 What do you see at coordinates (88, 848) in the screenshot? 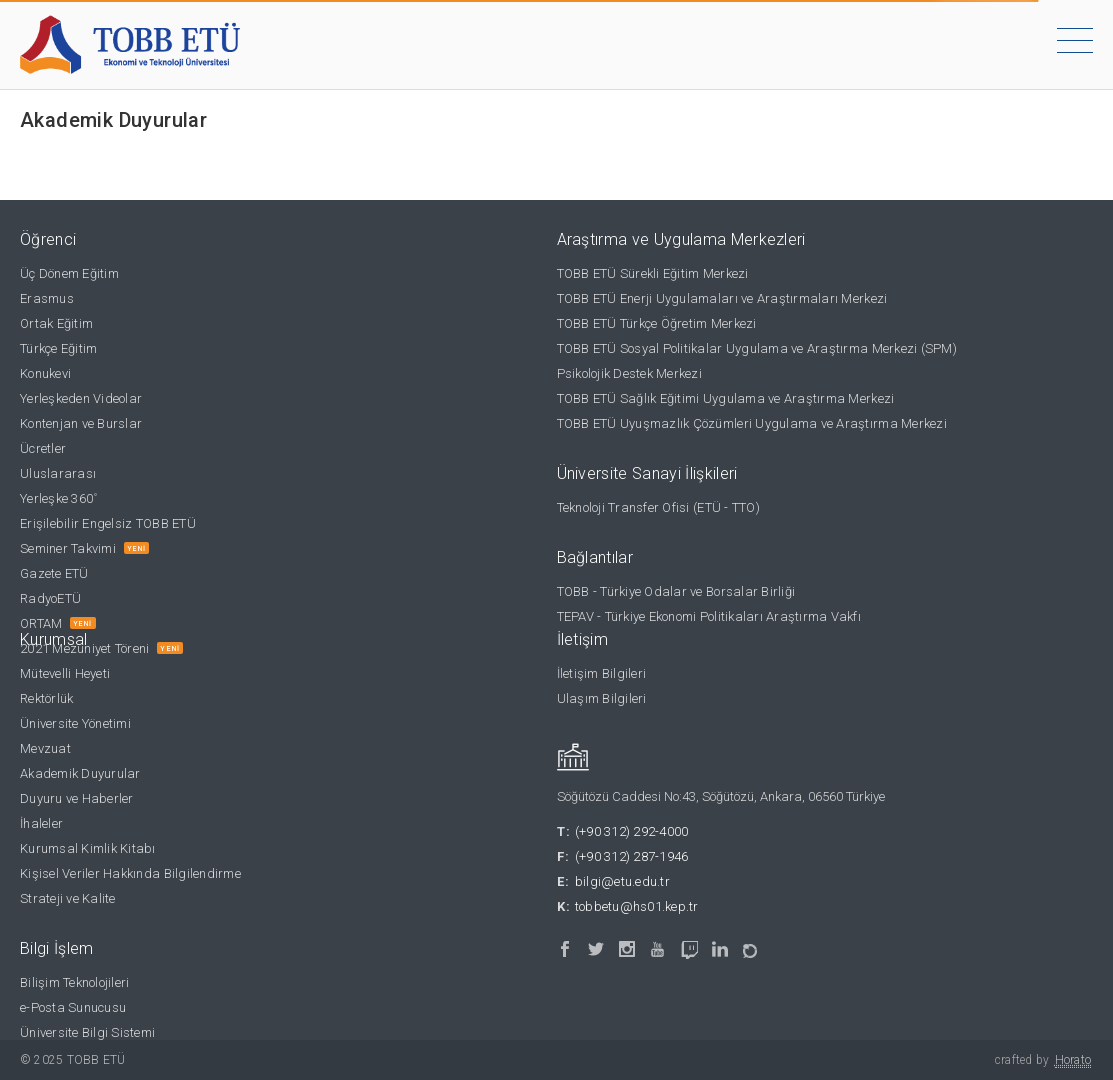
I see `Kurumsal Kimlik Kitabı` at bounding box center [88, 848].